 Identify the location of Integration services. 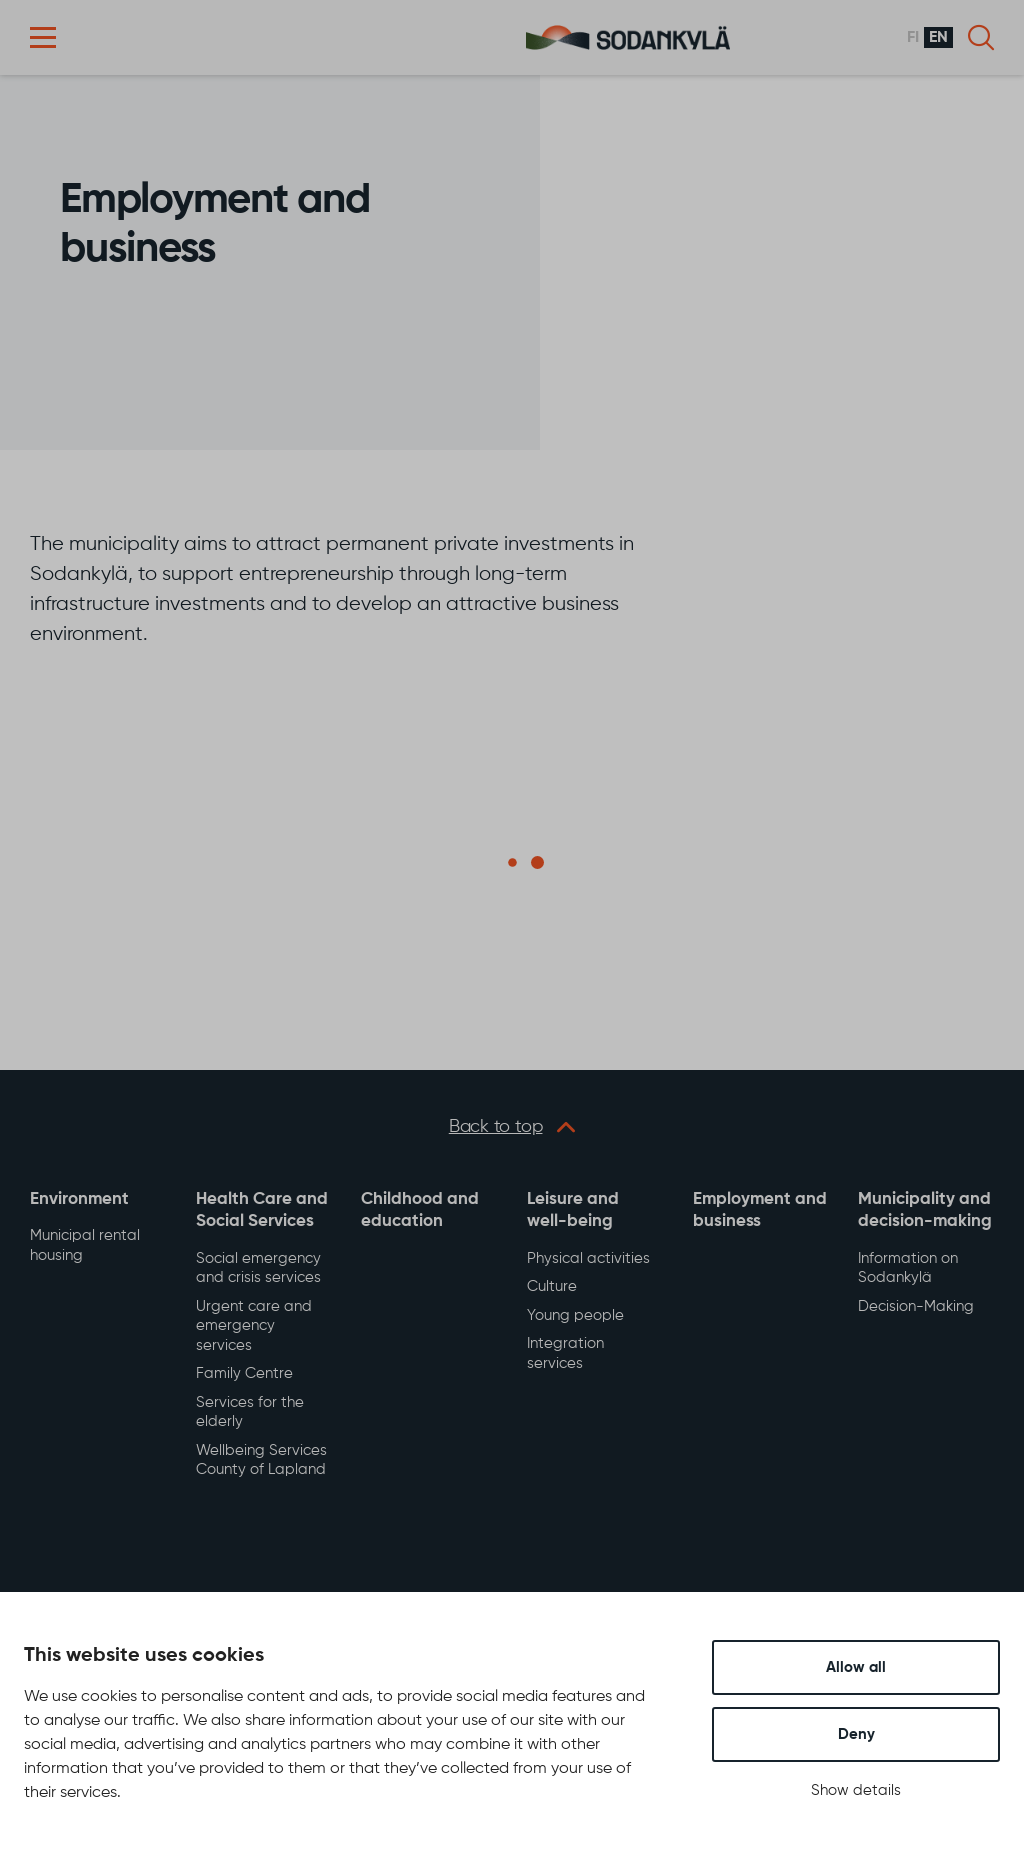
(565, 1353).